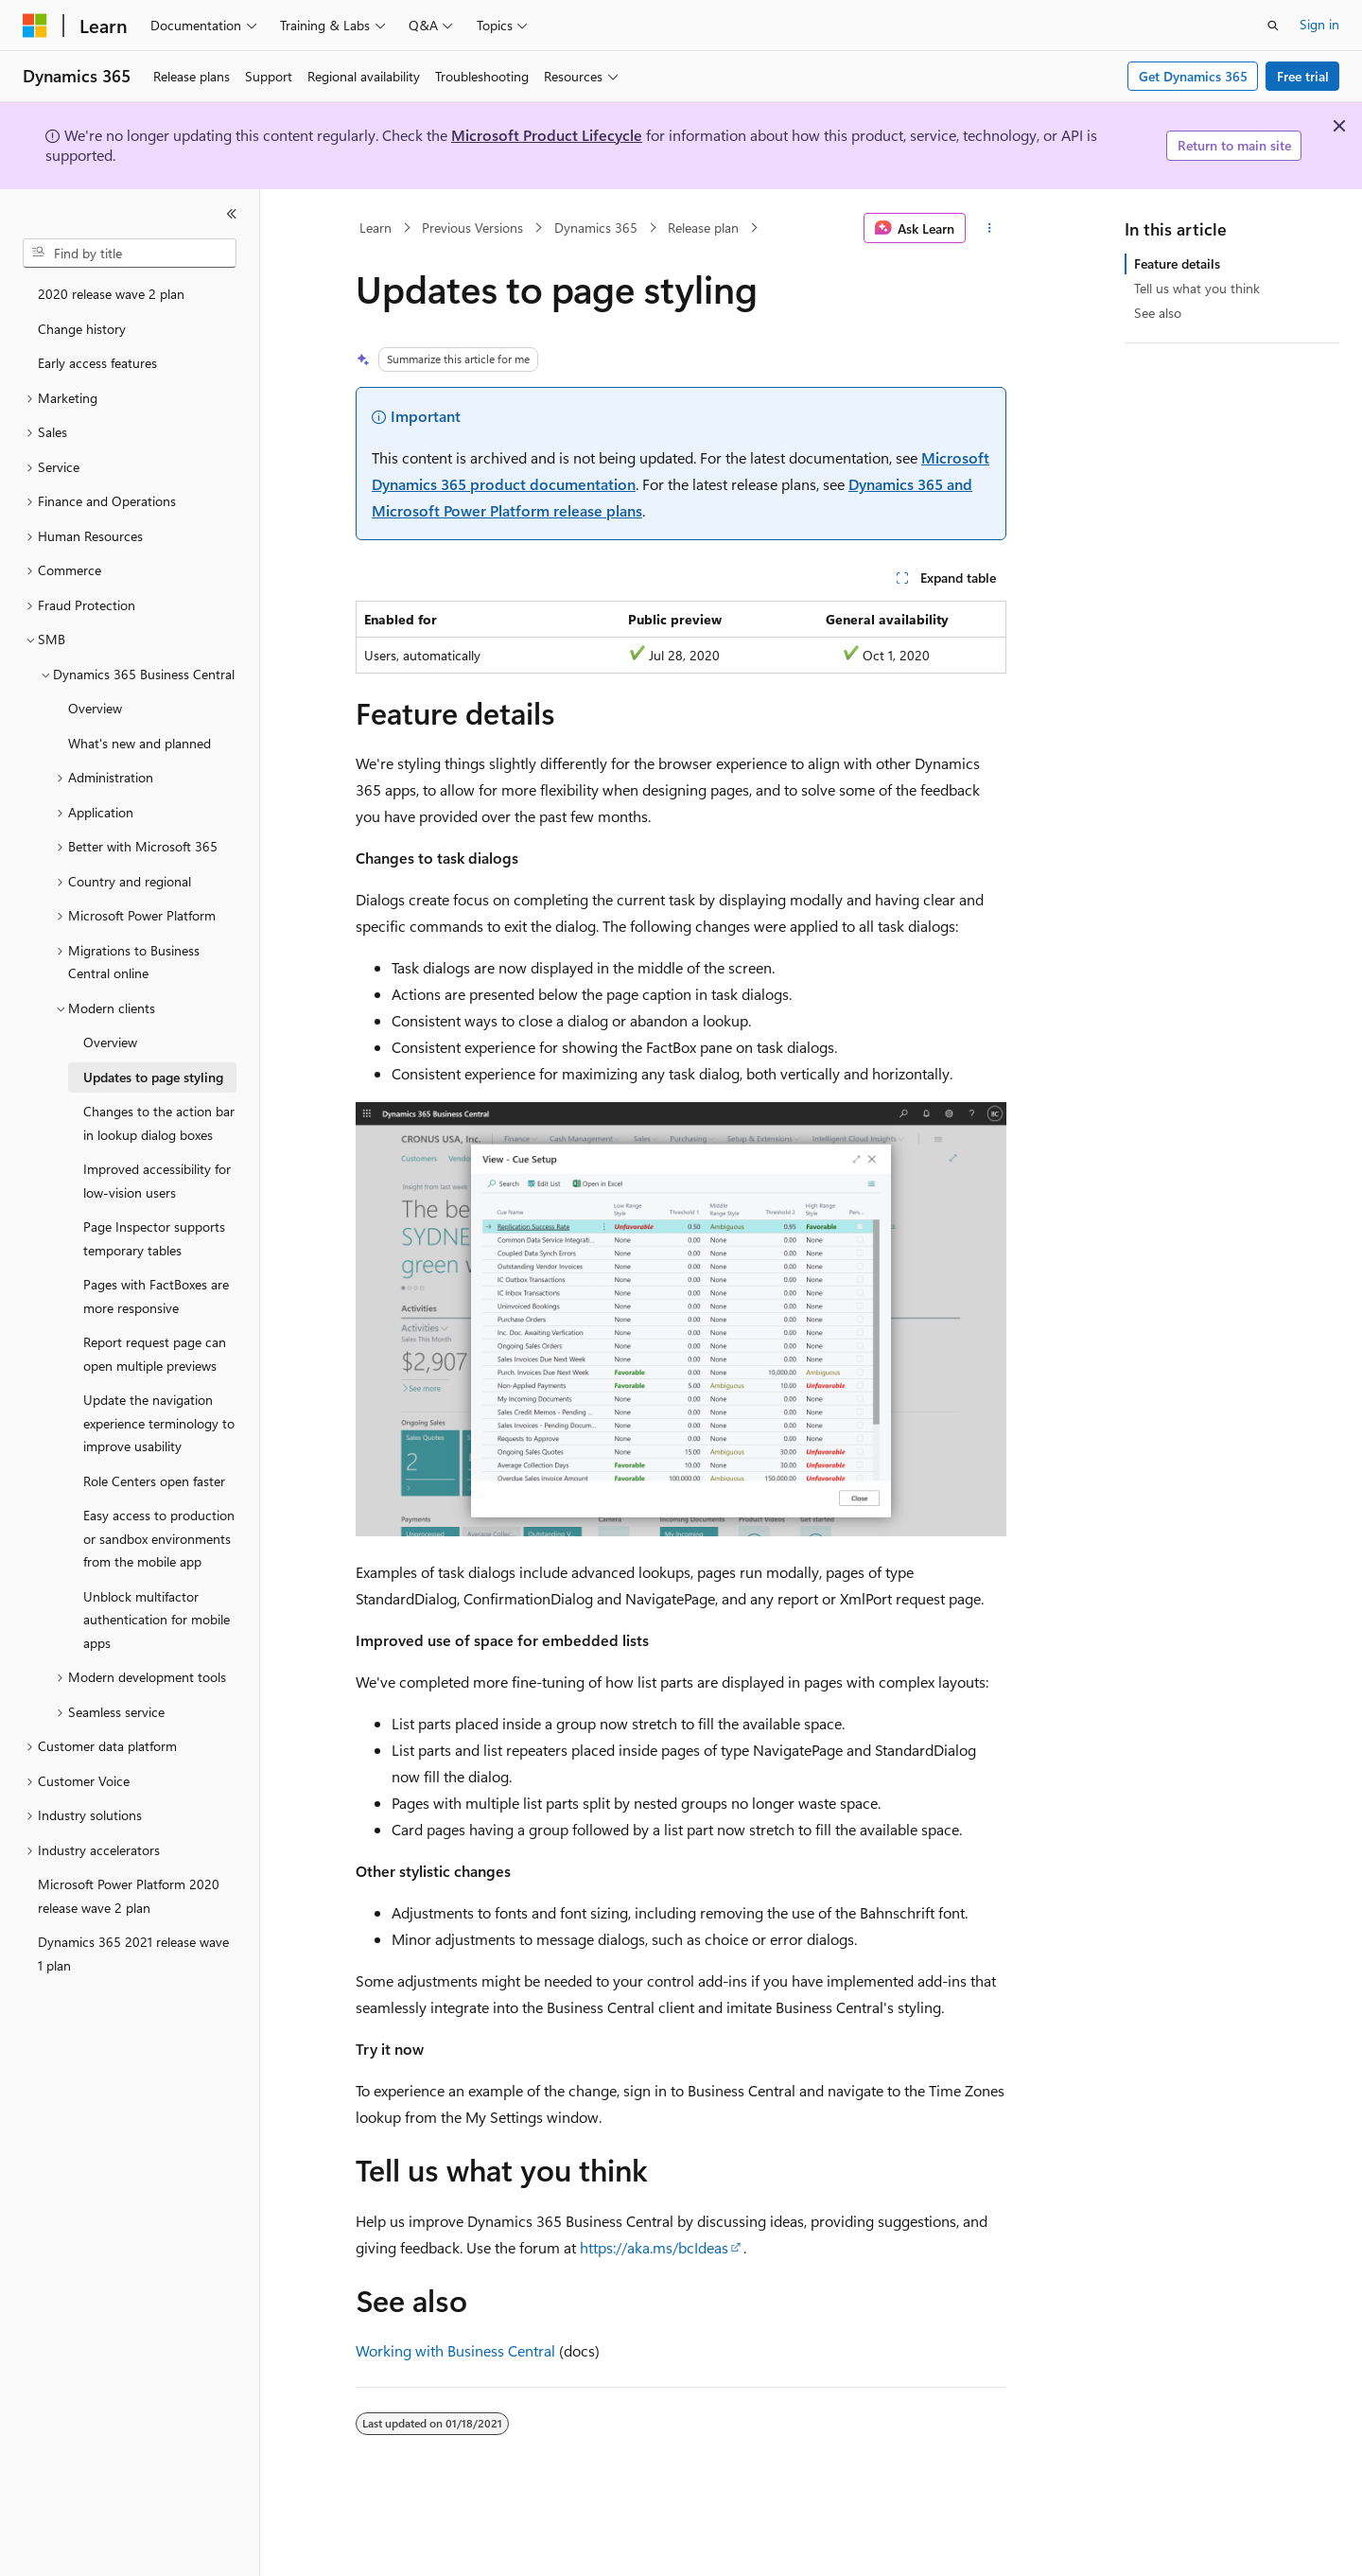 This screenshot has height=2576, width=1362. What do you see at coordinates (159, 1423) in the screenshot?
I see `Update the navigation experience terminology to improve usability [treeitem]` at bounding box center [159, 1423].